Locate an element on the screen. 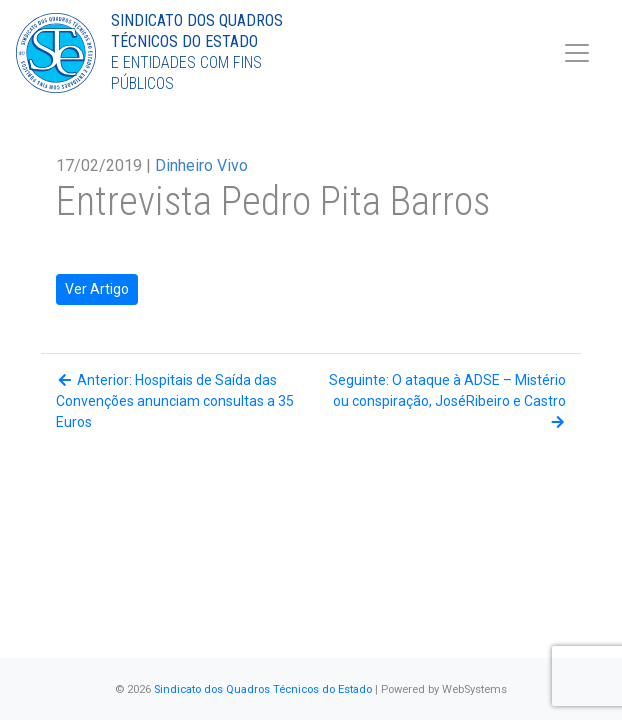  Anterior: Hospitais de Saída das Convenções anunciam consultas a 35 Euros is located at coordinates (175, 401).